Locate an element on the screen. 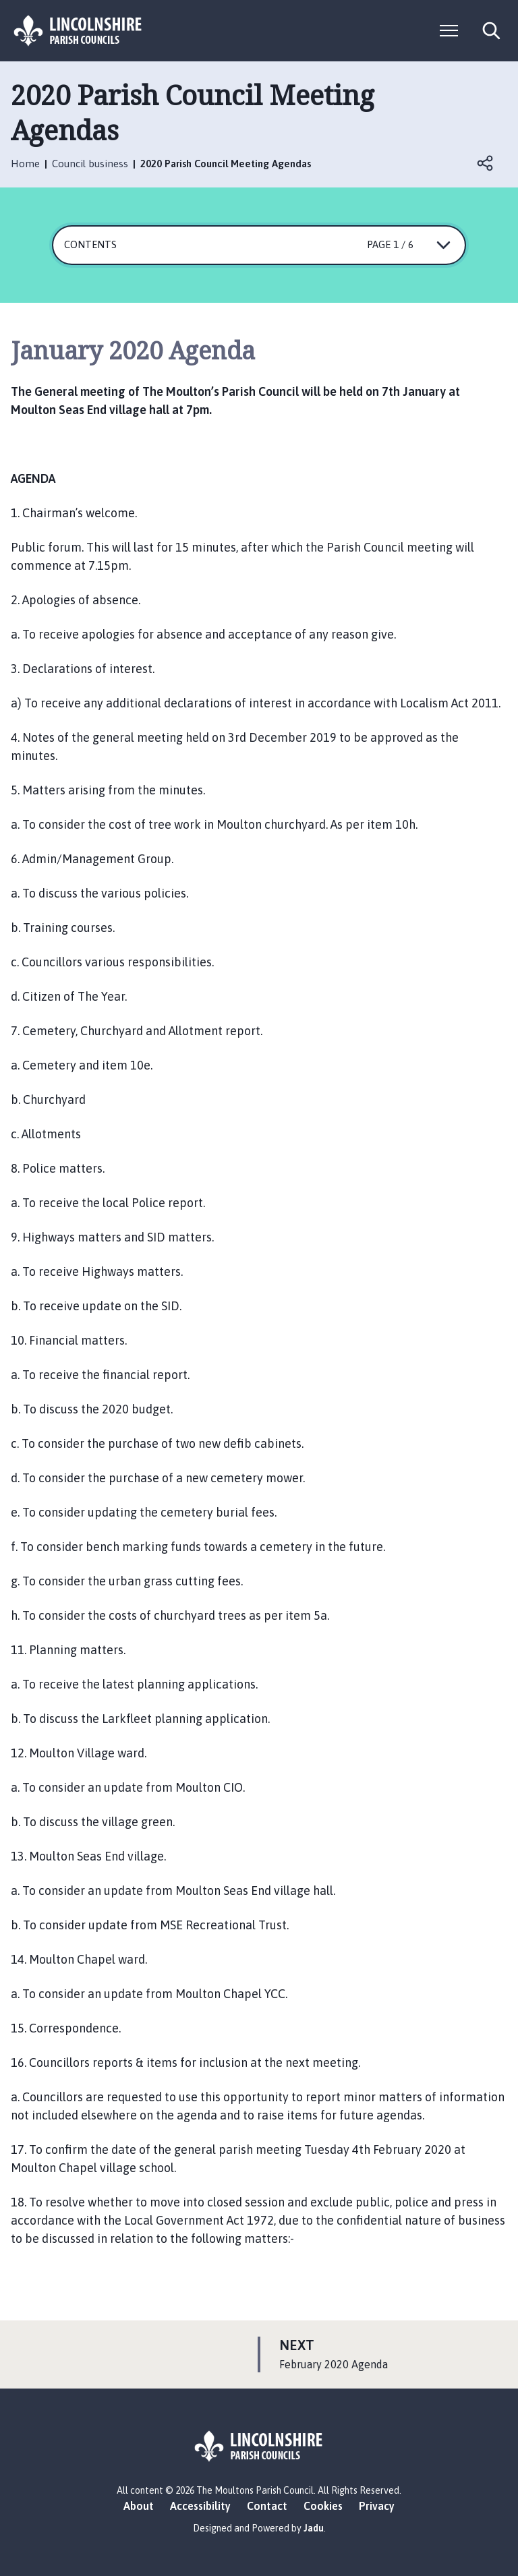 This screenshot has height=2576, width=518. Council business is located at coordinates (90, 163).